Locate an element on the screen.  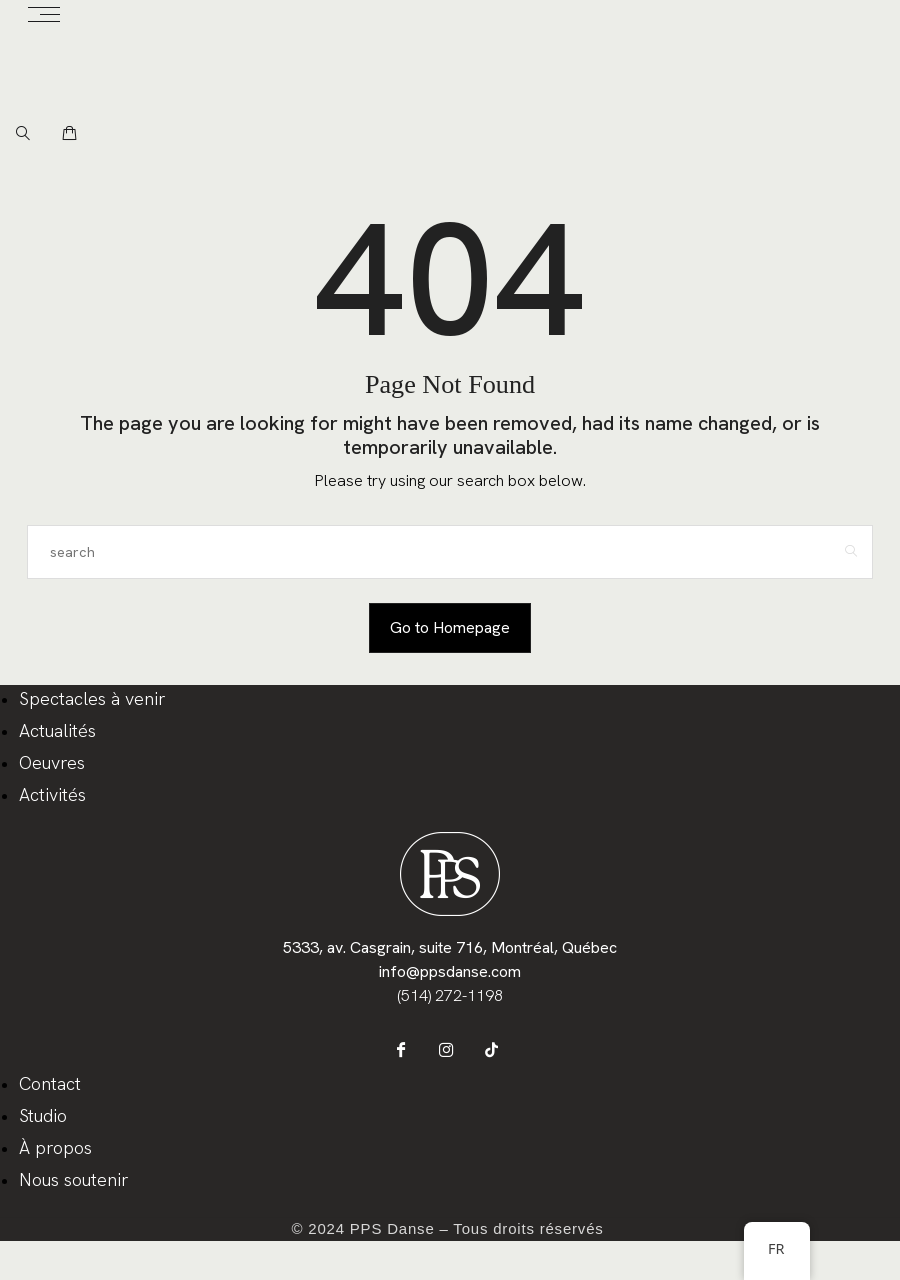
[icon-instagram] is located at coordinates (450, 1053).